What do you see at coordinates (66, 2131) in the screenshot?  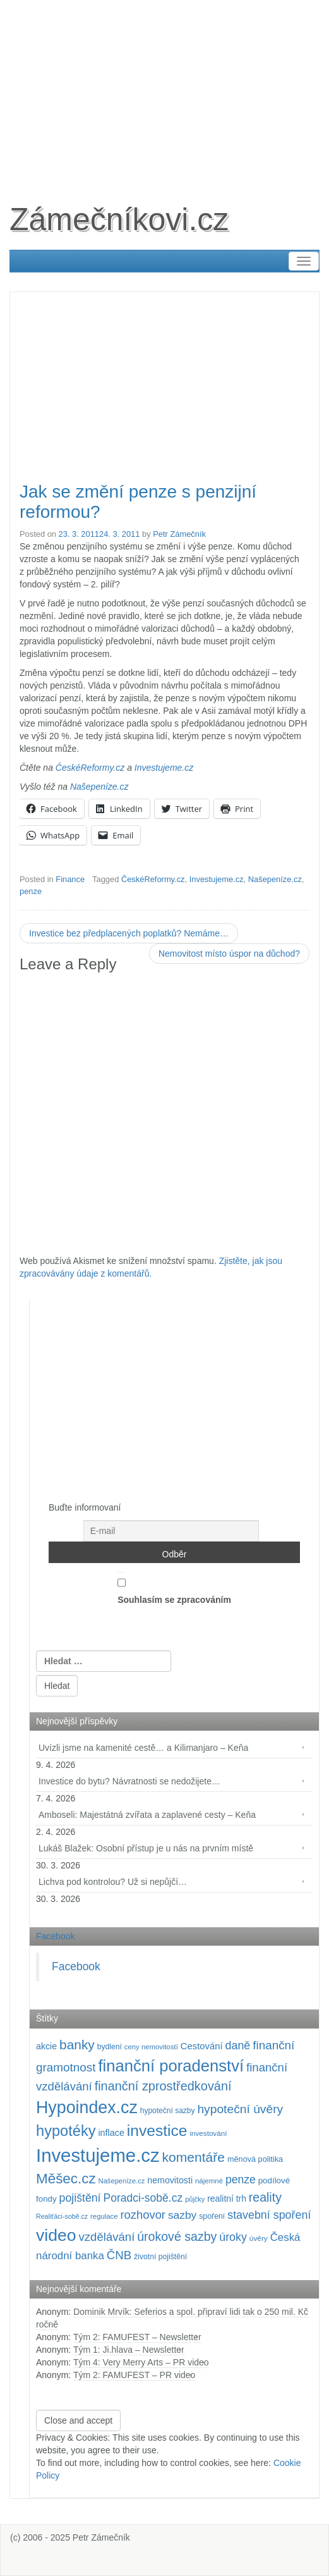 I see `hypotéky [hypotéky (463 položek)]` at bounding box center [66, 2131].